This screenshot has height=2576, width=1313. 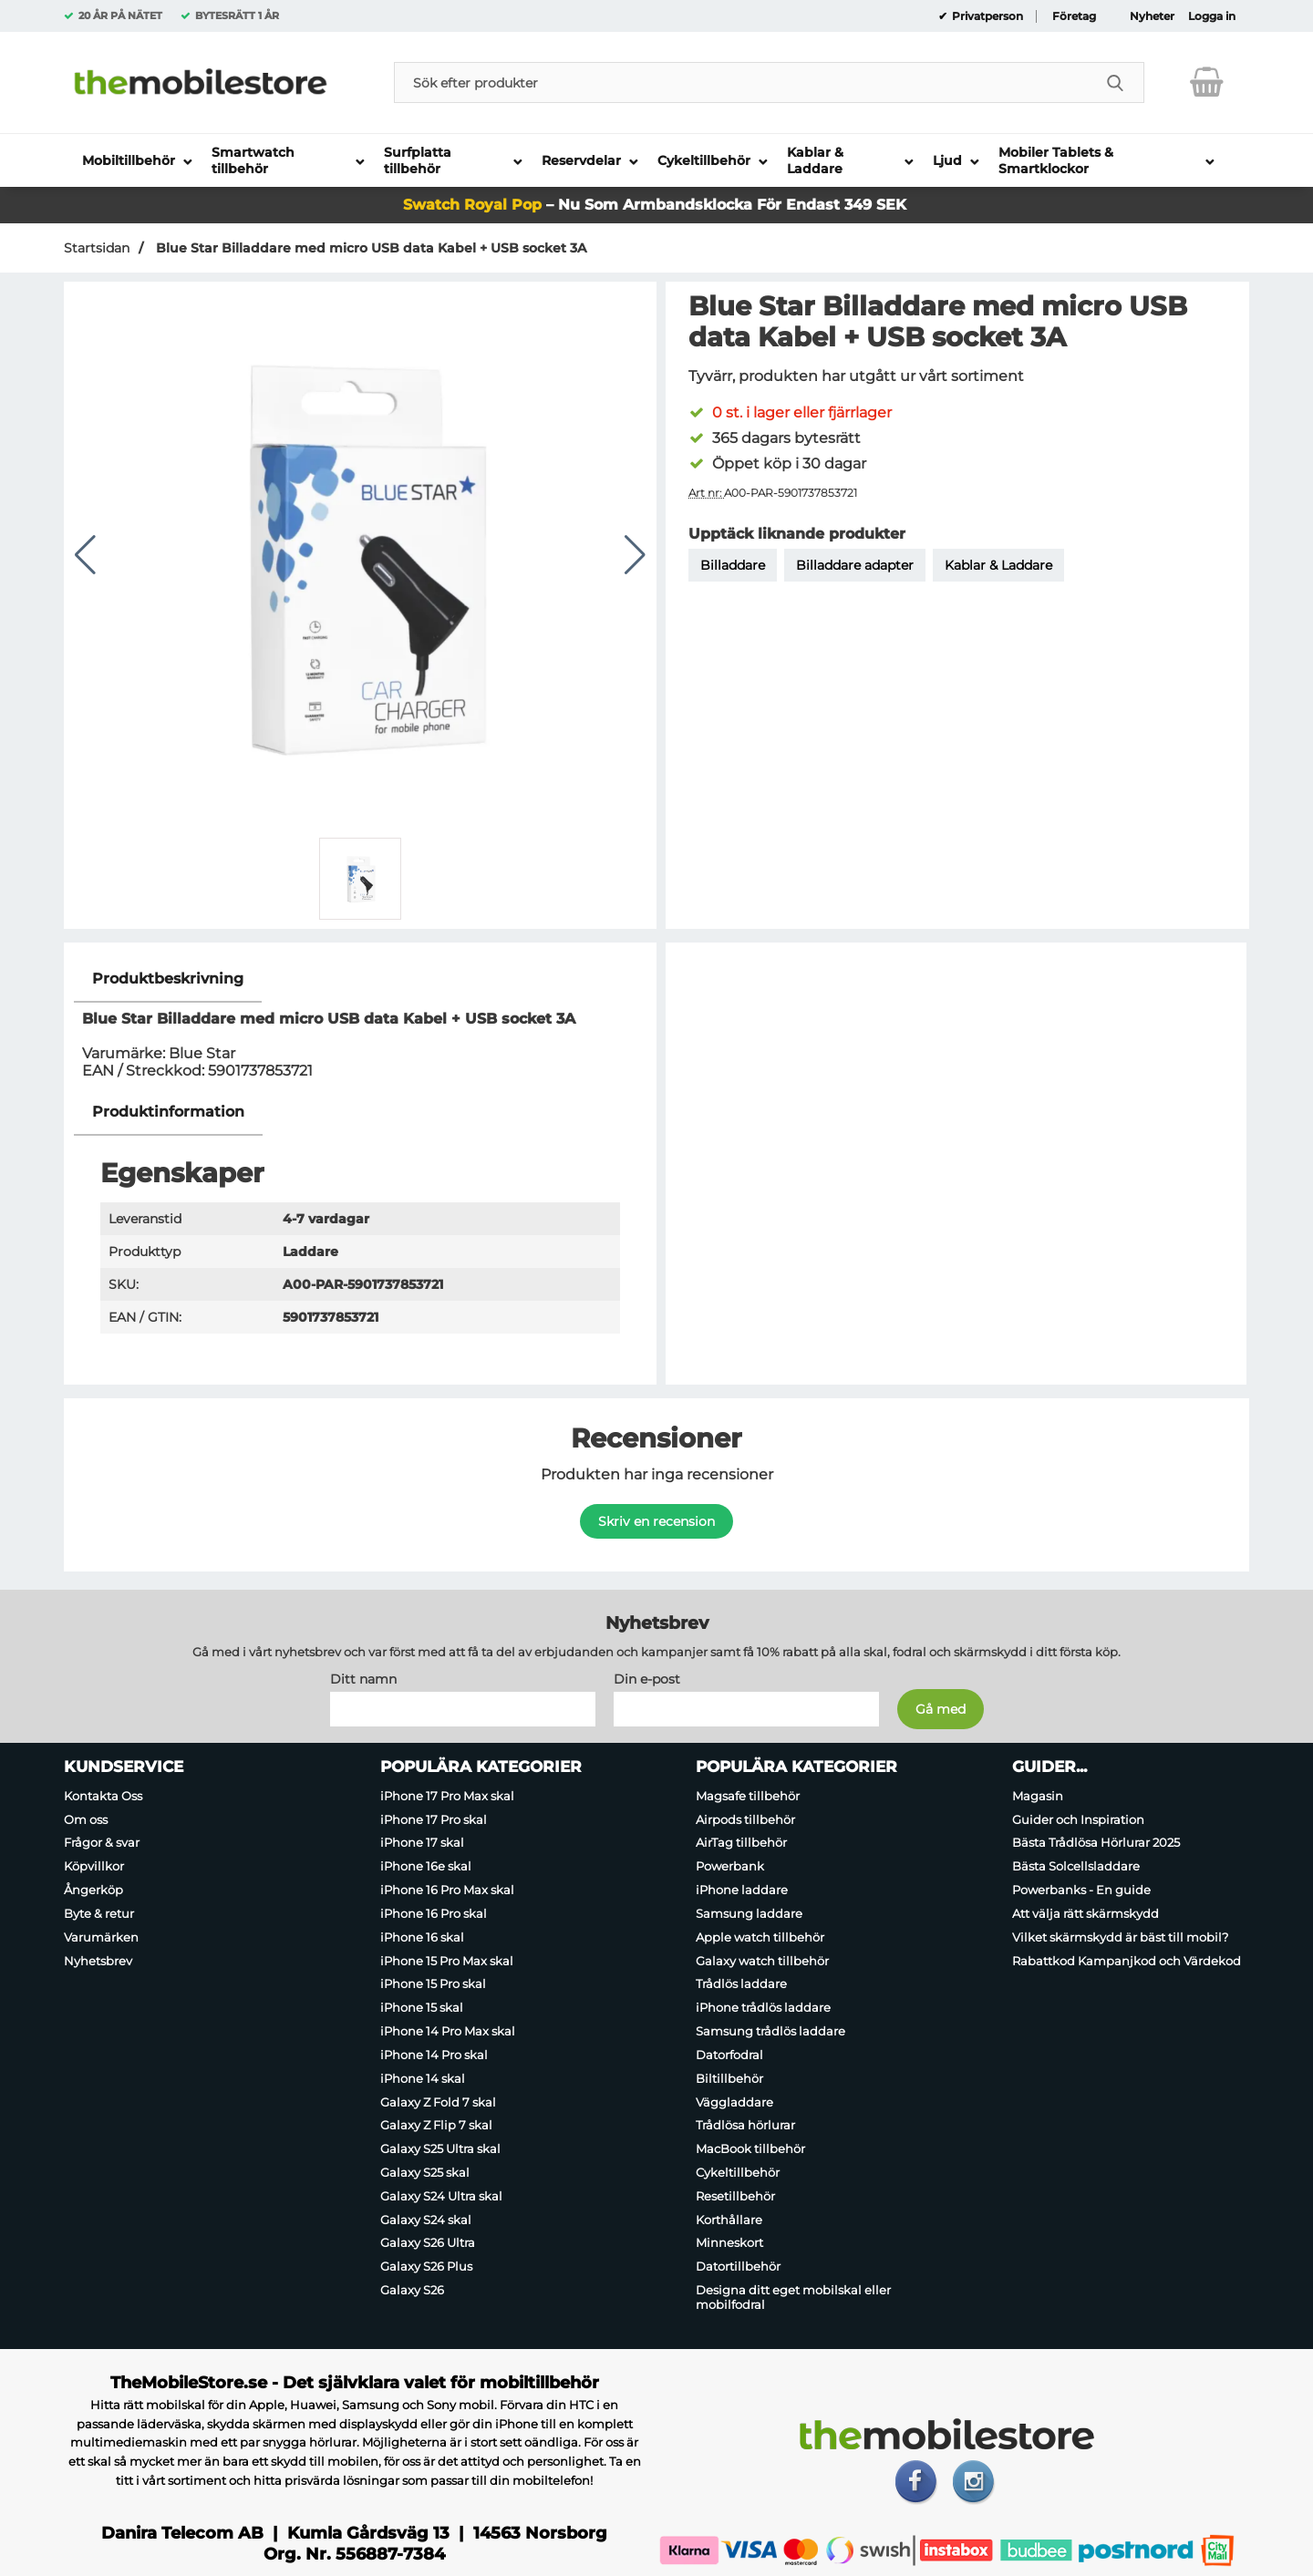 What do you see at coordinates (730, 1866) in the screenshot?
I see `Powerbank` at bounding box center [730, 1866].